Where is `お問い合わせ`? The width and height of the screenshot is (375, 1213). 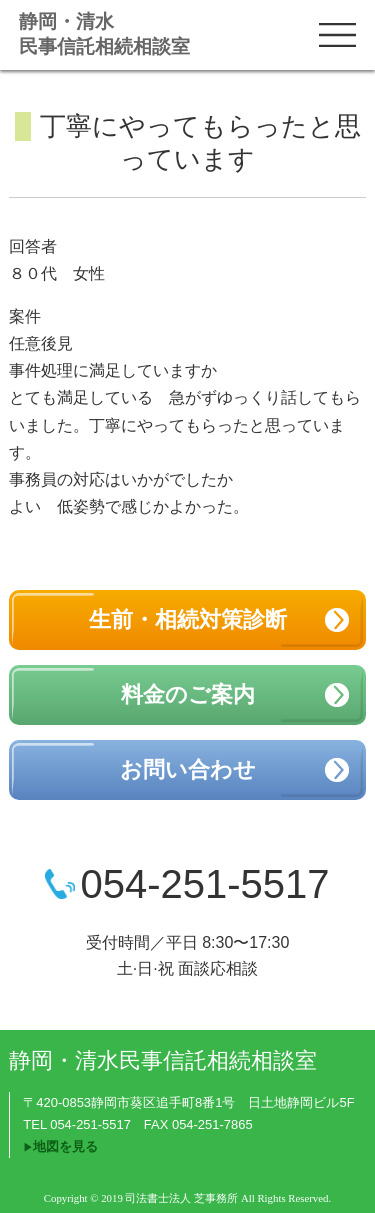
お問い合わせ is located at coordinates (188, 769).